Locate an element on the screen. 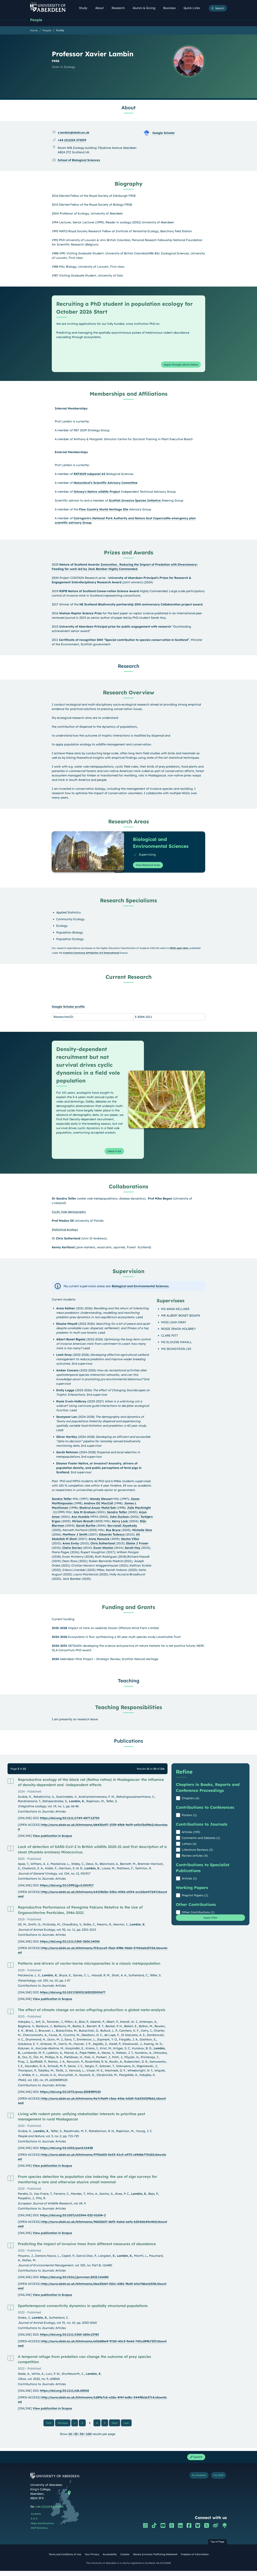  Sandra Telfer is located at coordinates (62, 1502).